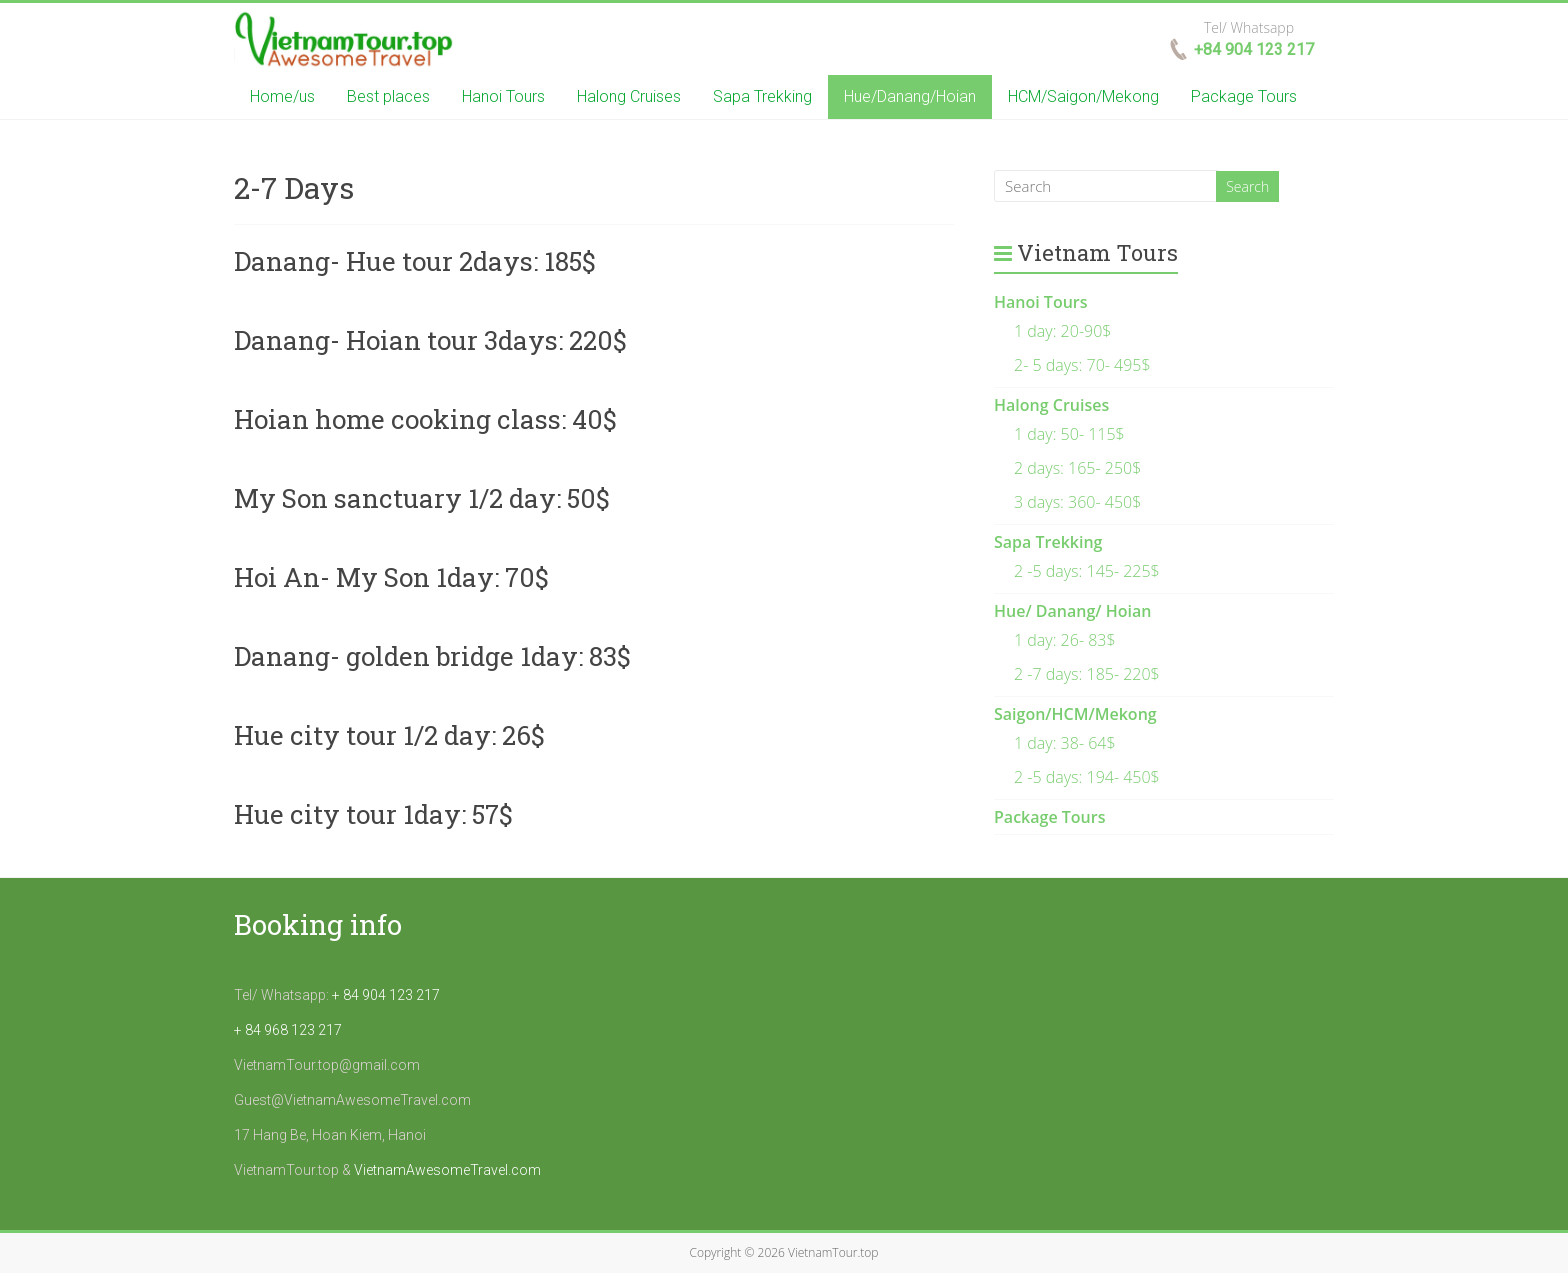  I want to click on Hue city tour 1/2 day: 26$, so click(389, 735).